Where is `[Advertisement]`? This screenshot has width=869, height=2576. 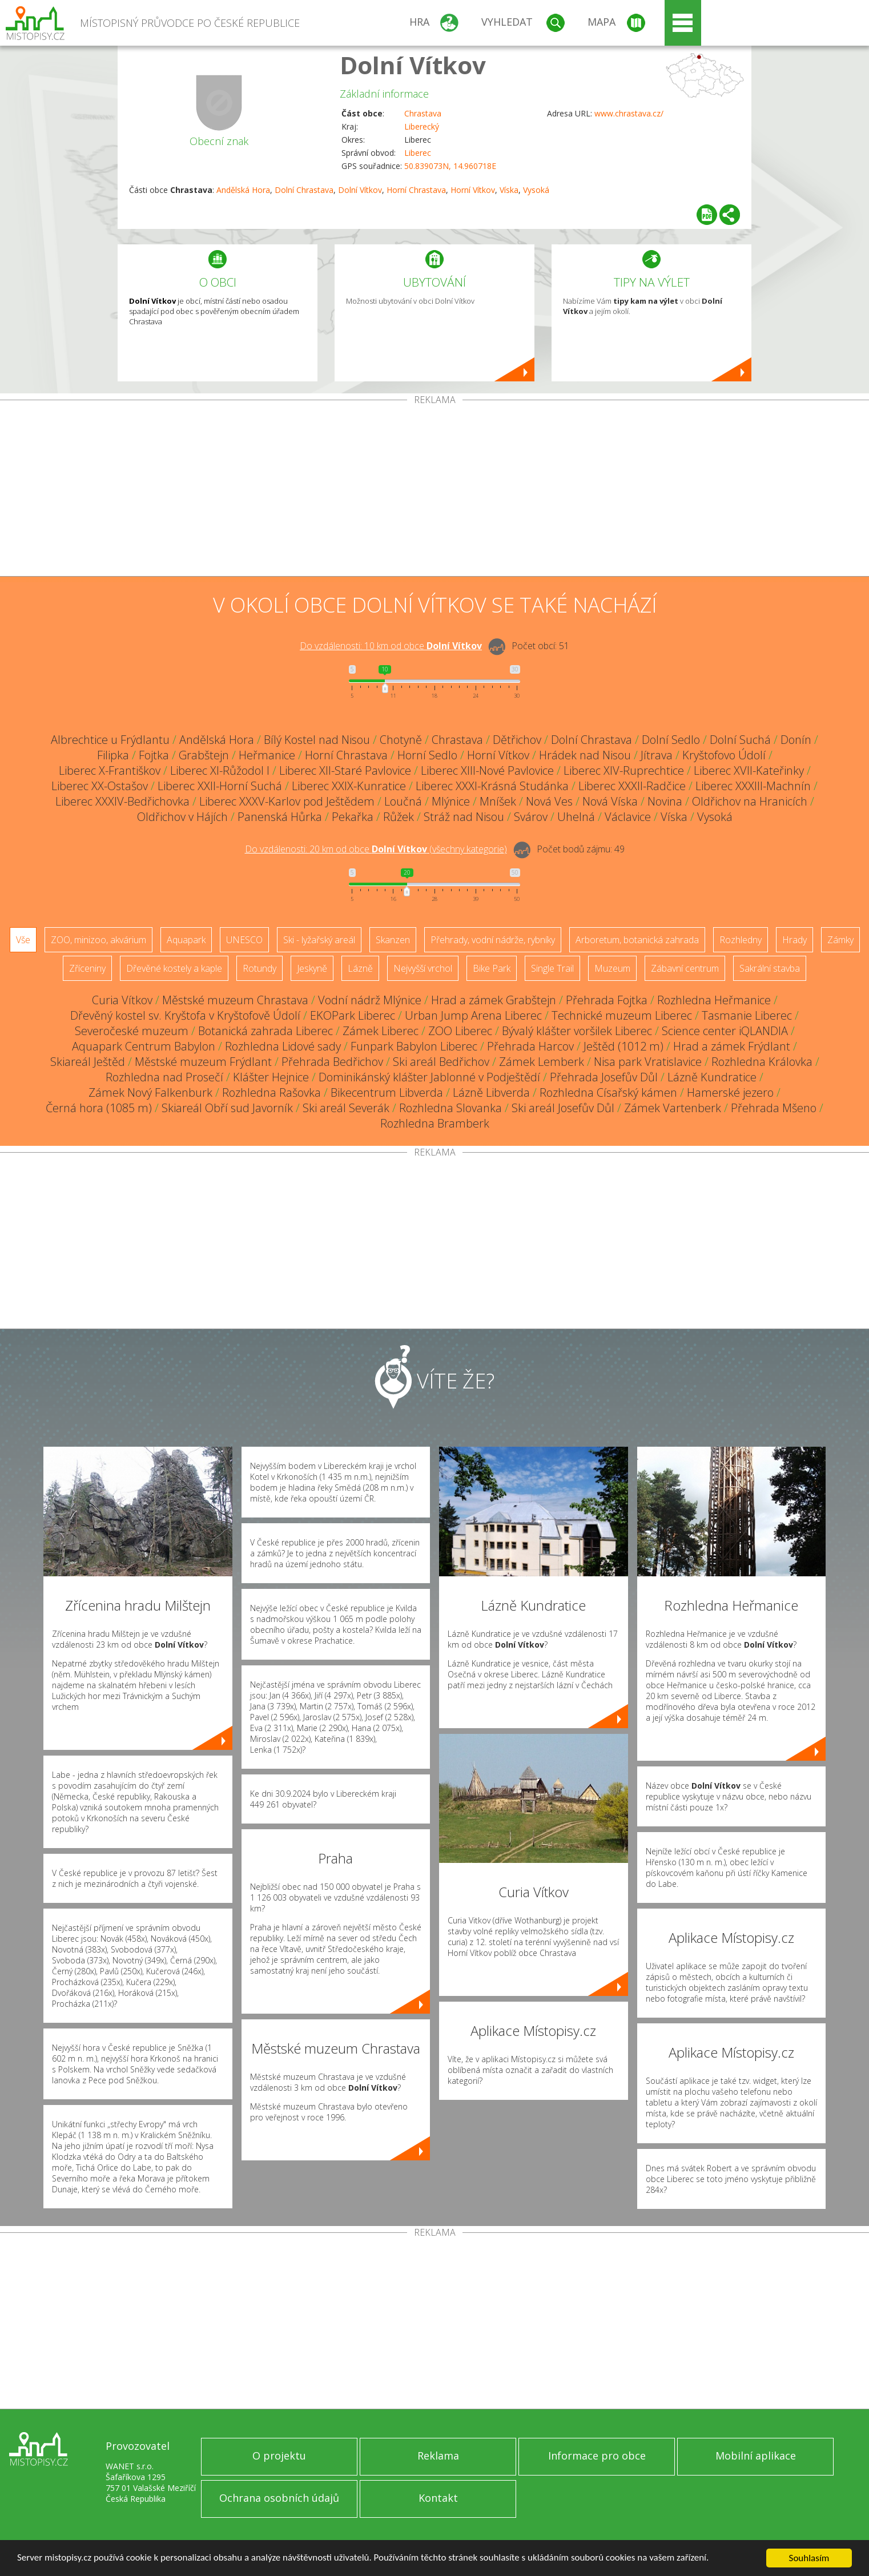
[Advertisement] is located at coordinates (434, 490).